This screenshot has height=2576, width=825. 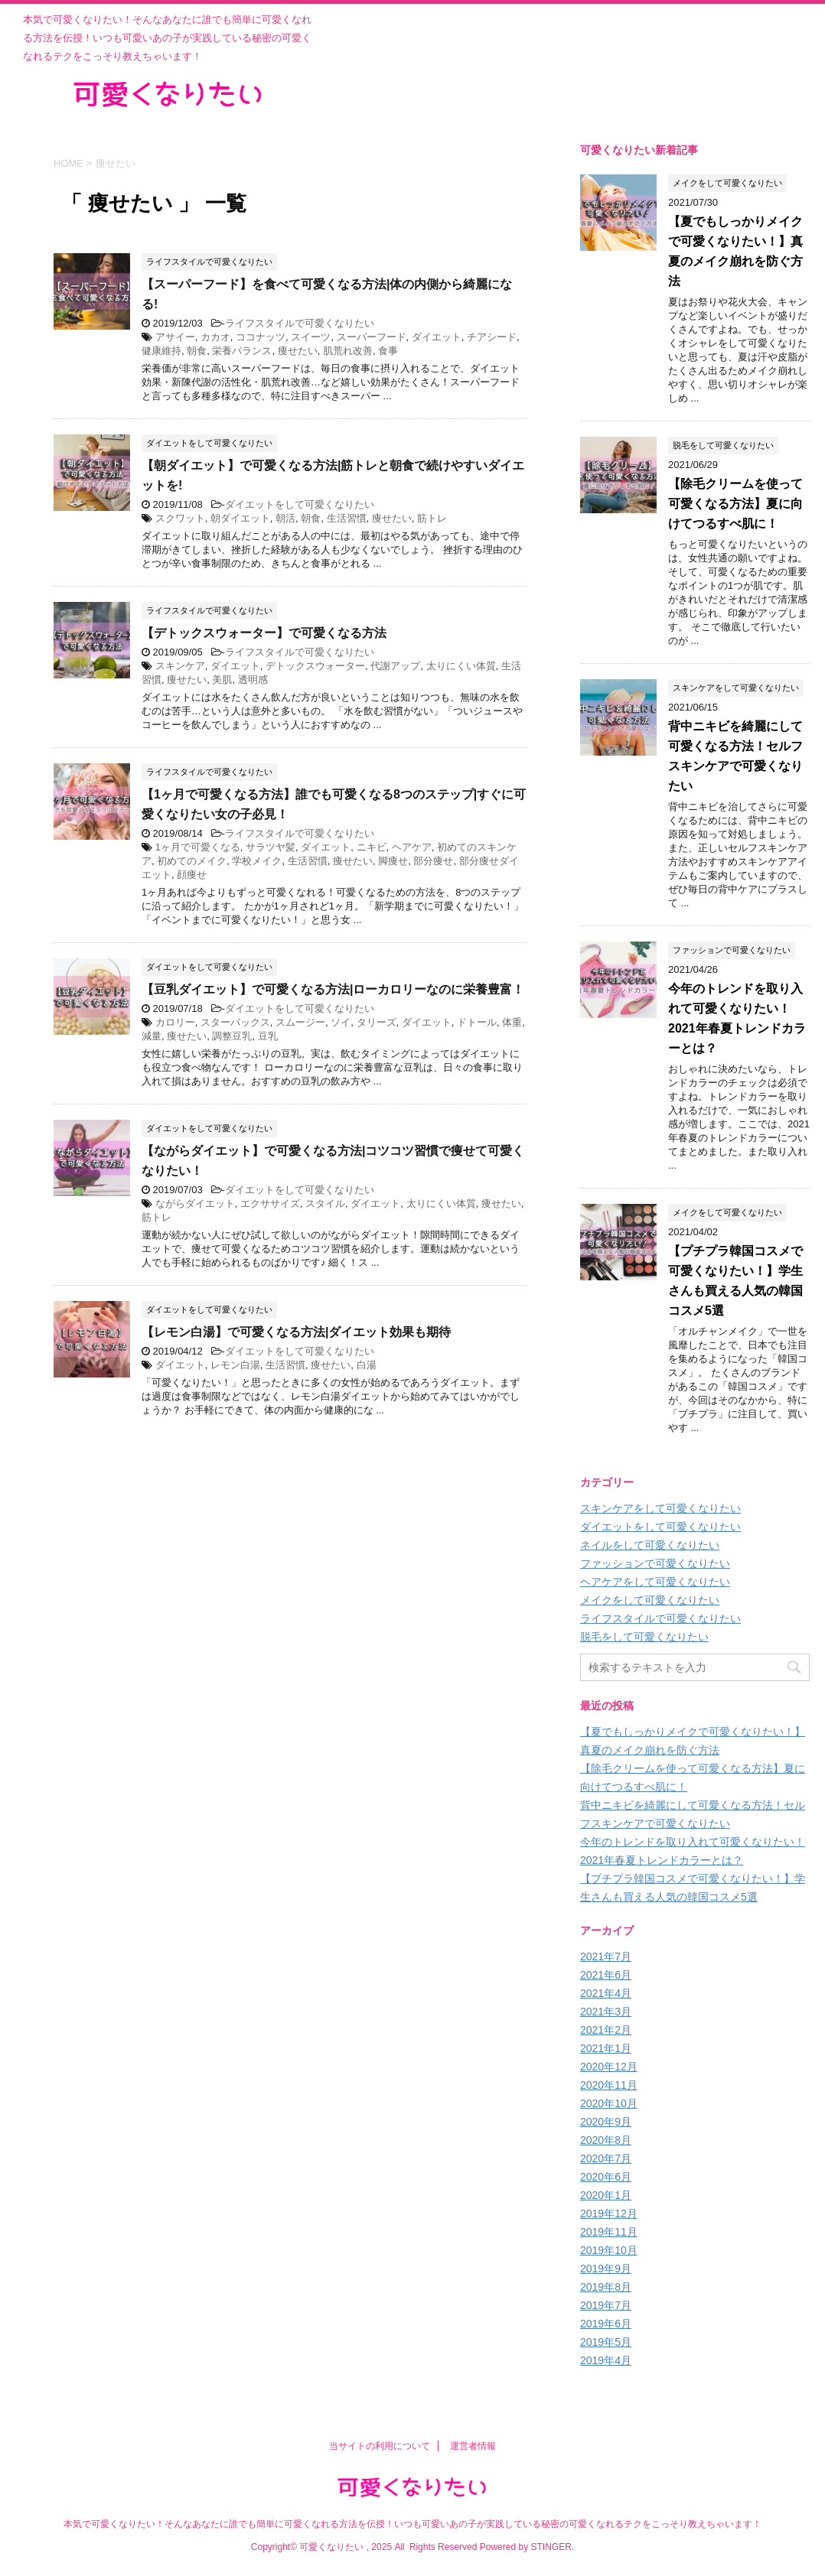 What do you see at coordinates (376, 1022) in the screenshot?
I see `タリーズ` at bounding box center [376, 1022].